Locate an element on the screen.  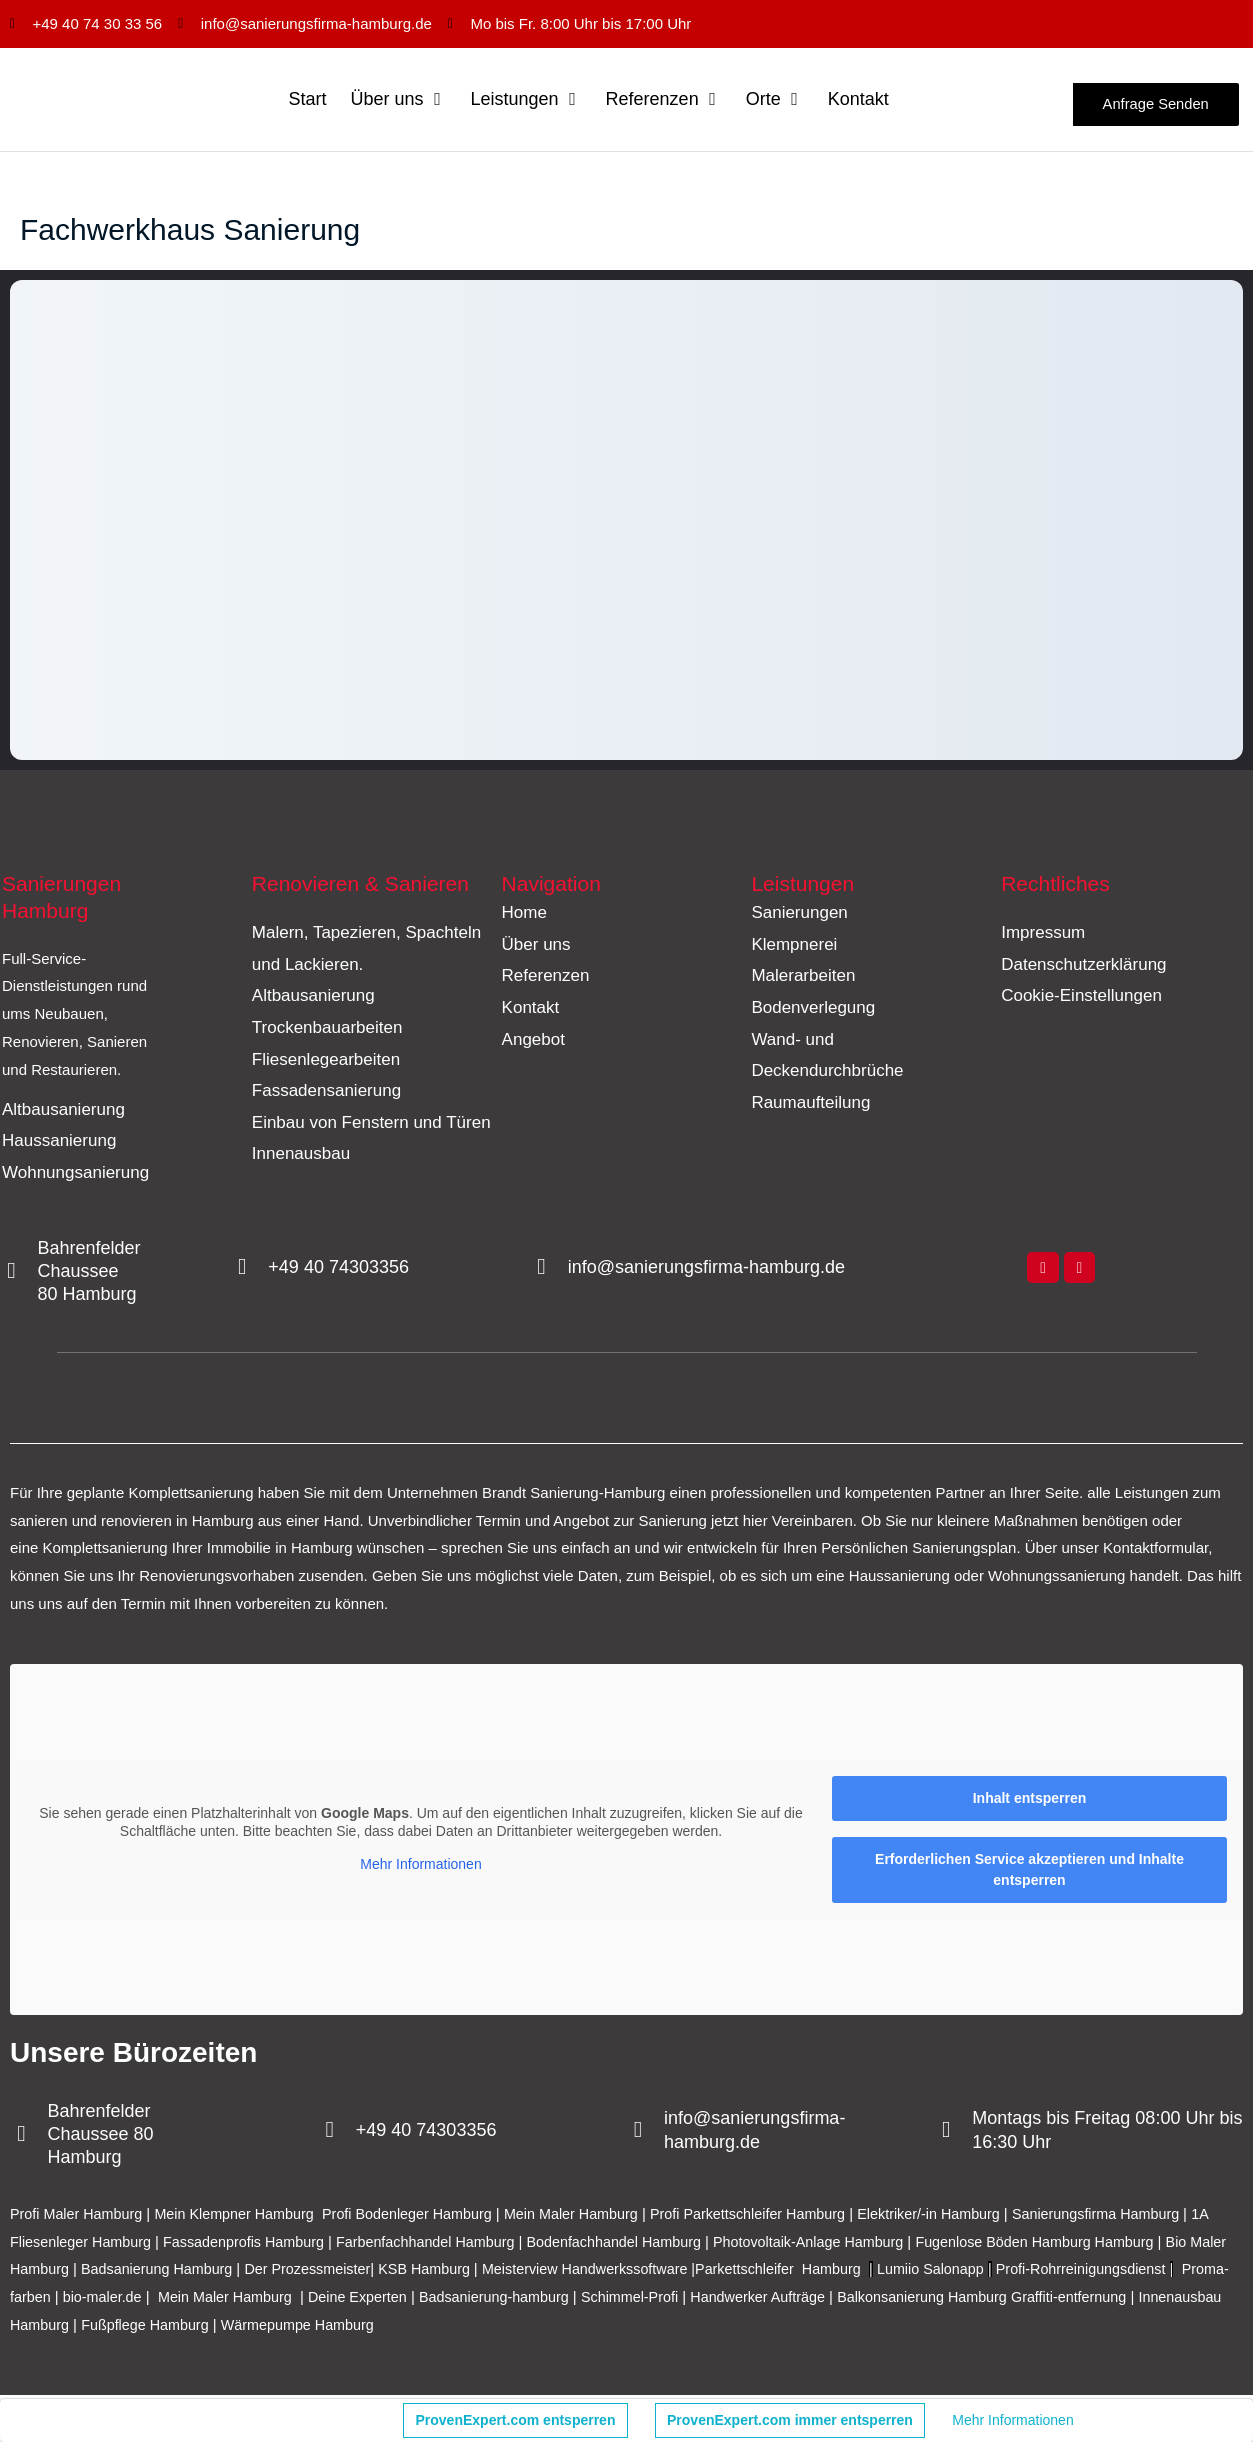
Parkettschleifer Hamburg is located at coordinates (879, 2271).